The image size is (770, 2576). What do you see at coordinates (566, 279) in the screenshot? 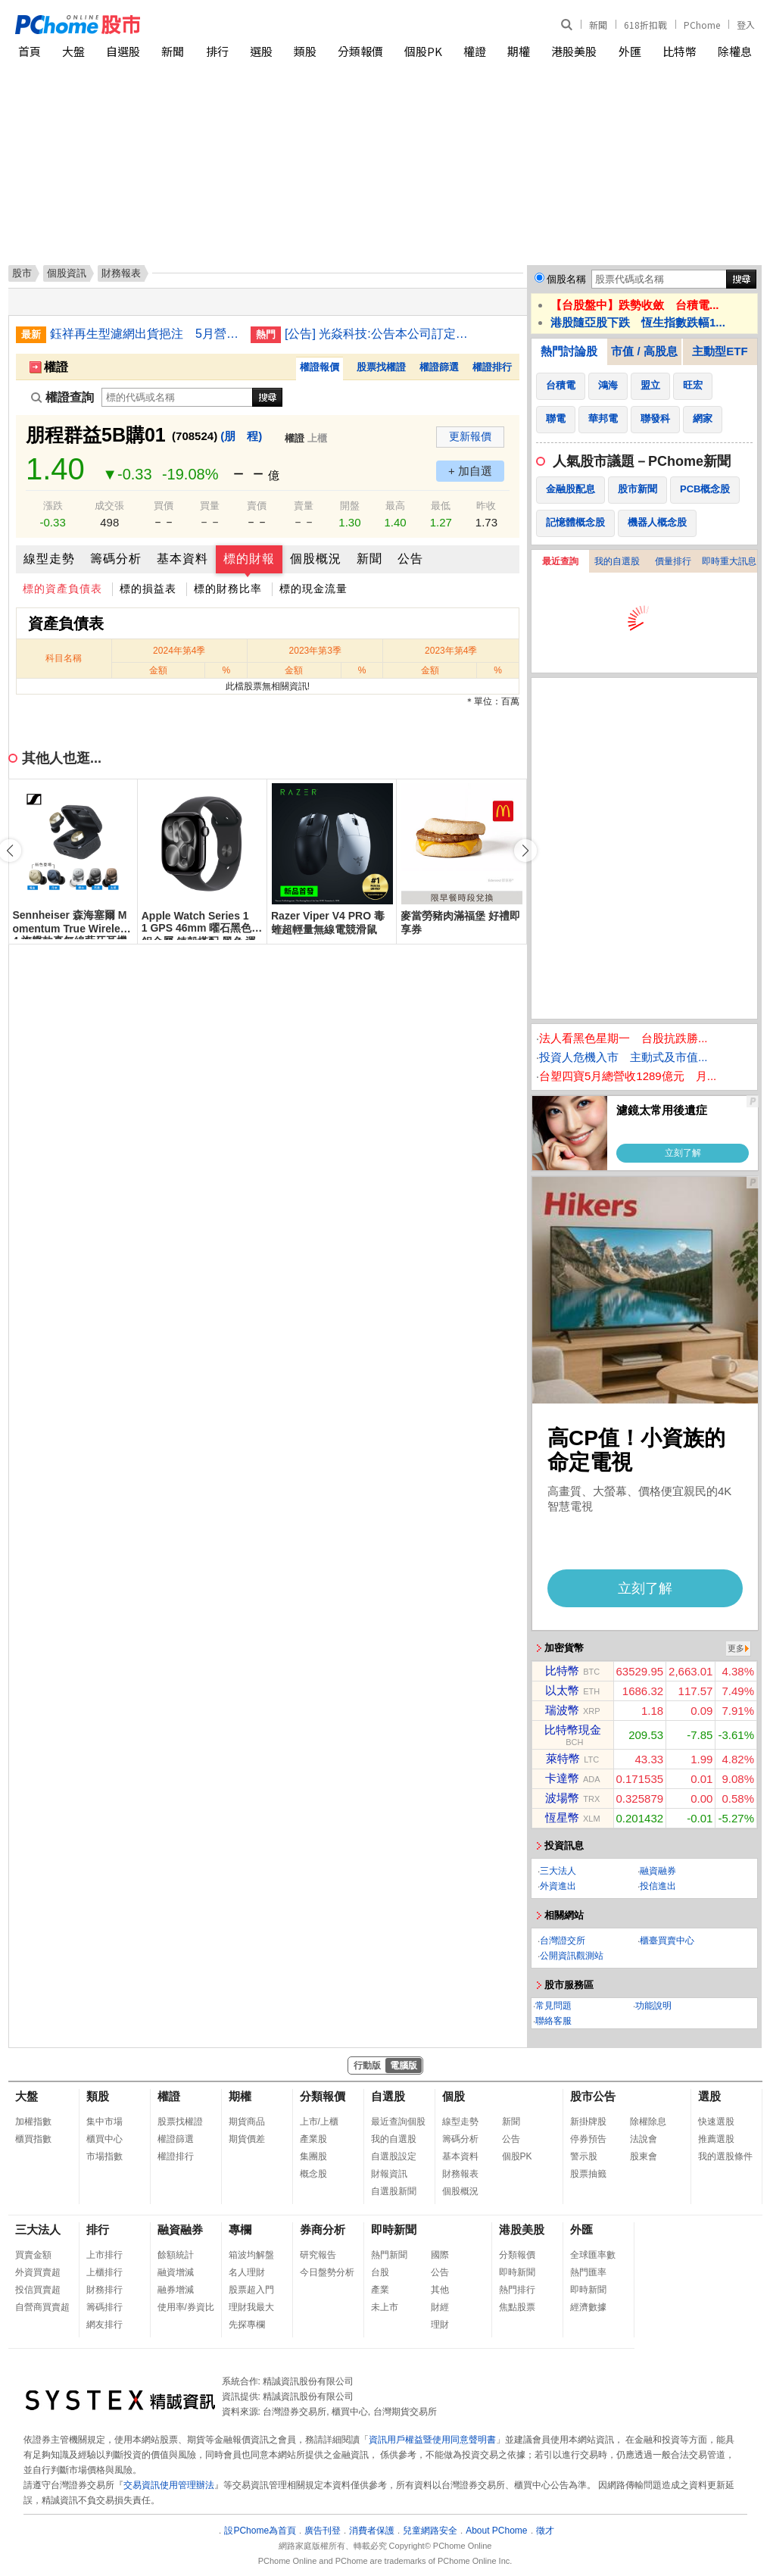
I see `個股名稱` at bounding box center [566, 279].